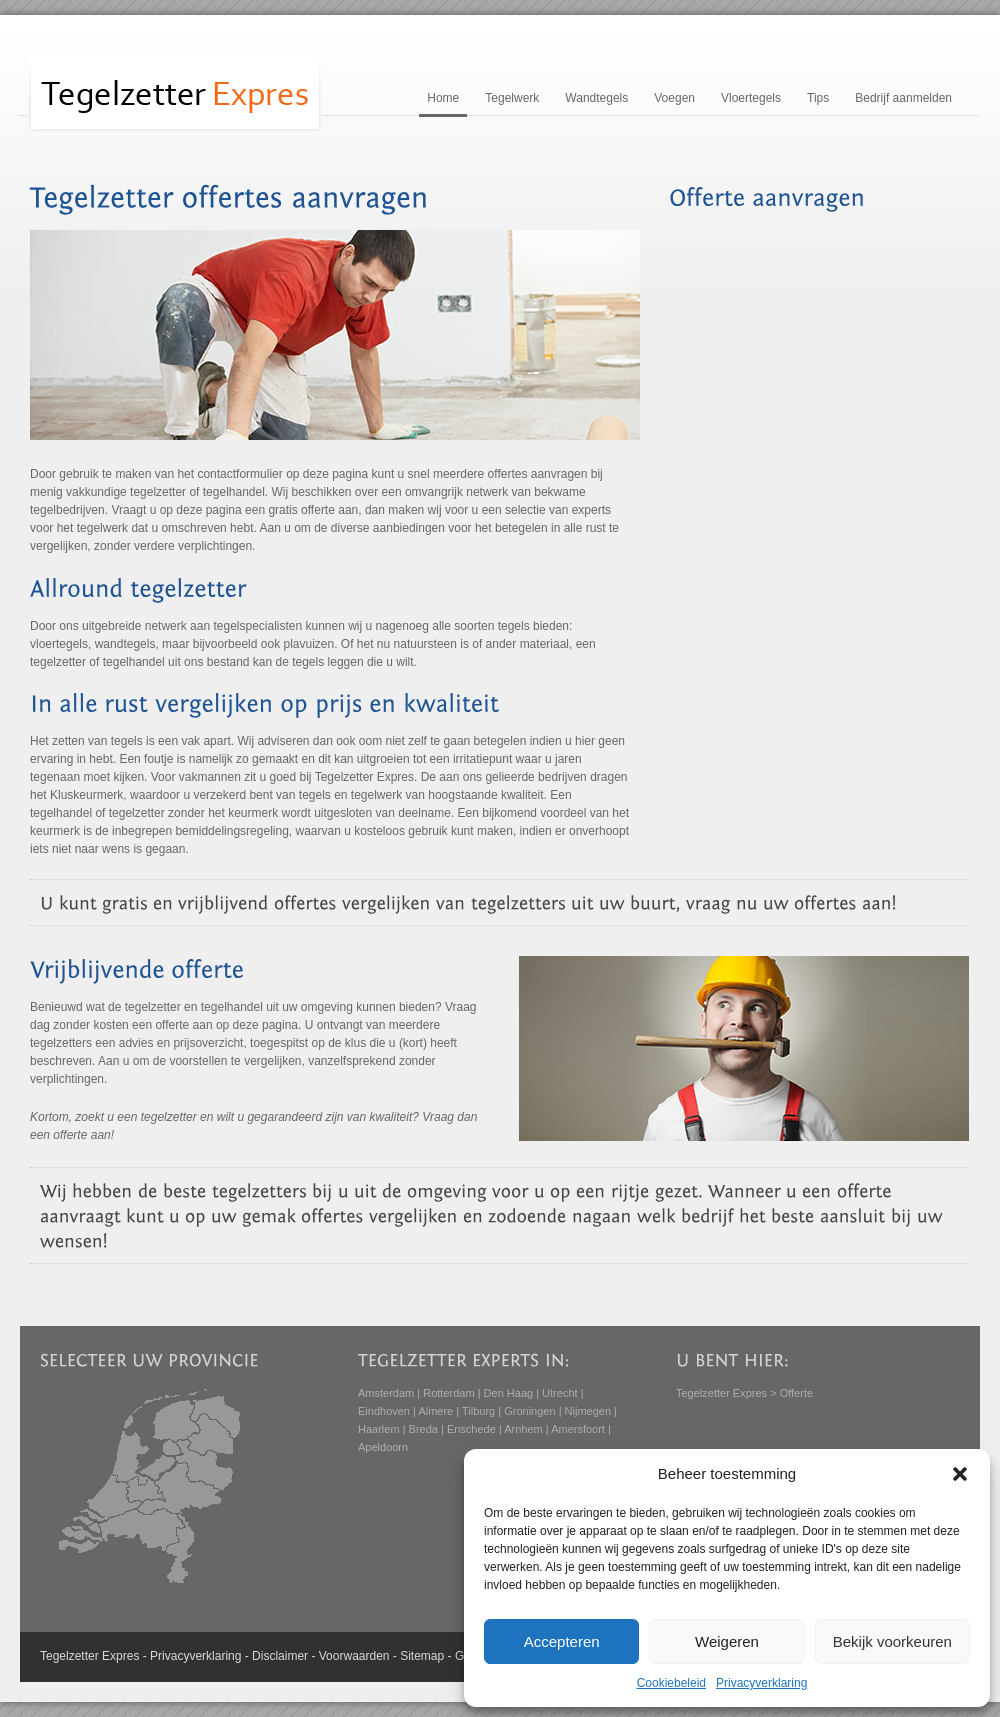 This screenshot has height=1717, width=1000. What do you see at coordinates (727, 1641) in the screenshot?
I see `Weigeren` at bounding box center [727, 1641].